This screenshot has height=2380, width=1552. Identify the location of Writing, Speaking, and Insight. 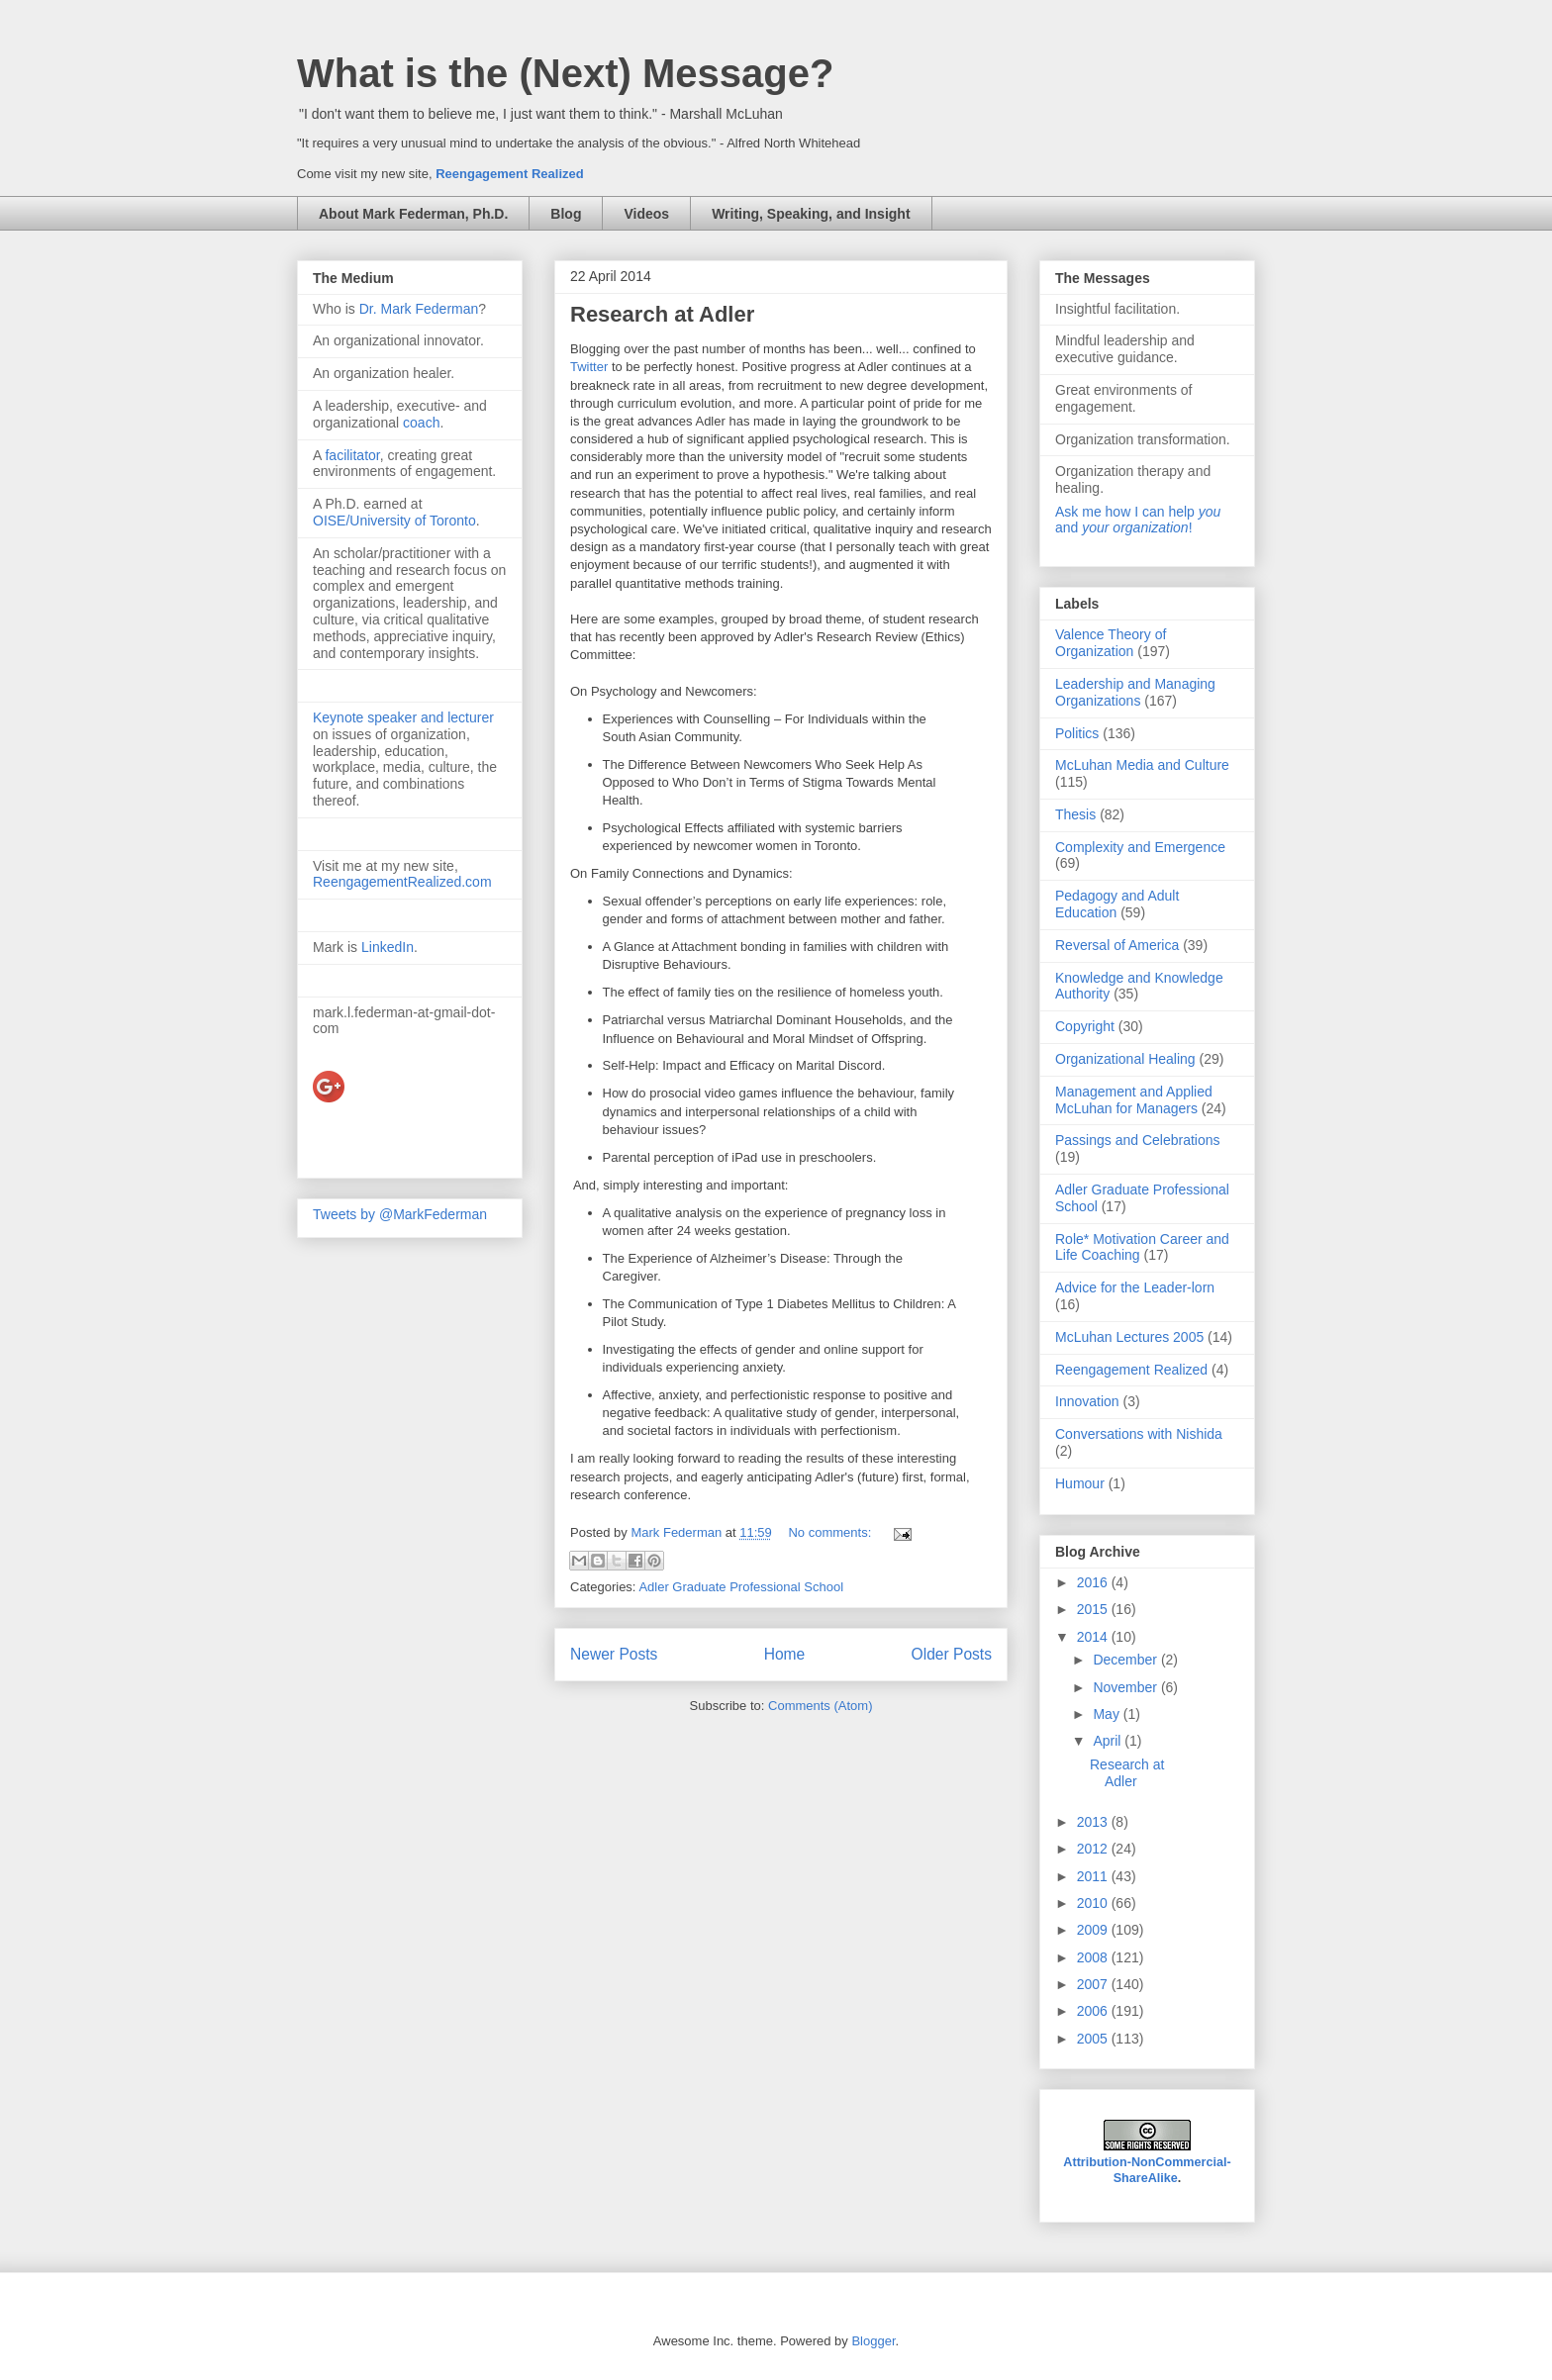
(811, 214).